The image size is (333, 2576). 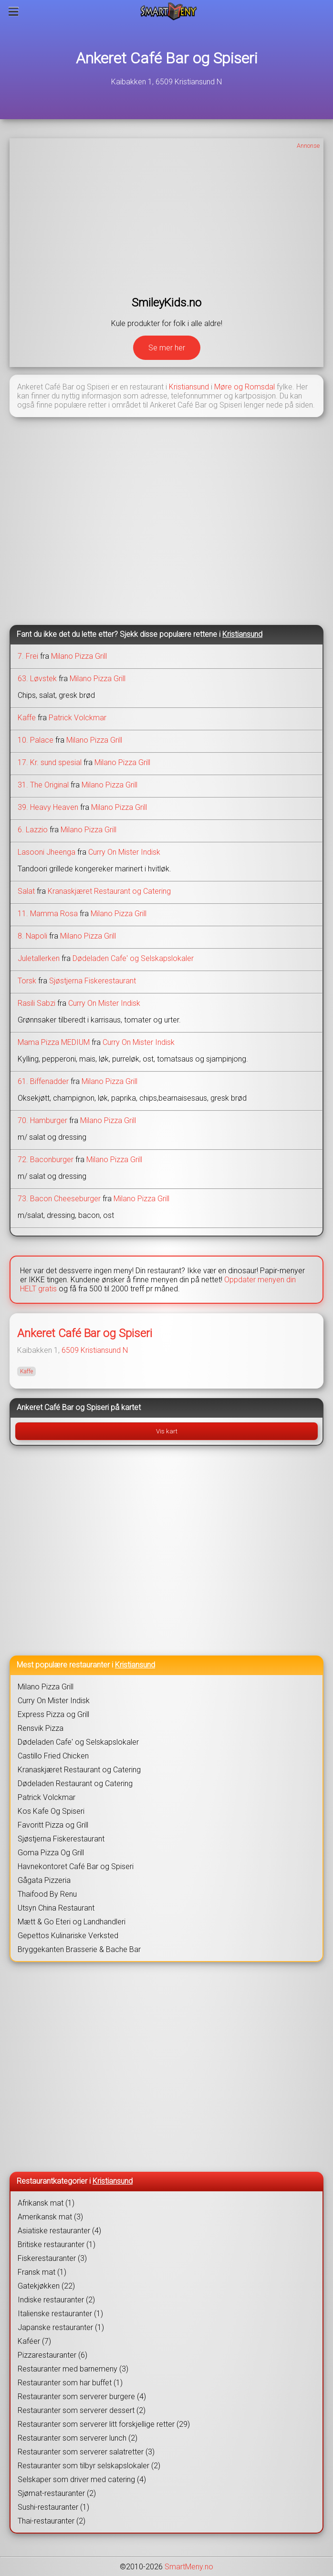 I want to click on Restauranter som serverer litt forskjellige retter (29), so click(x=104, y=2424).